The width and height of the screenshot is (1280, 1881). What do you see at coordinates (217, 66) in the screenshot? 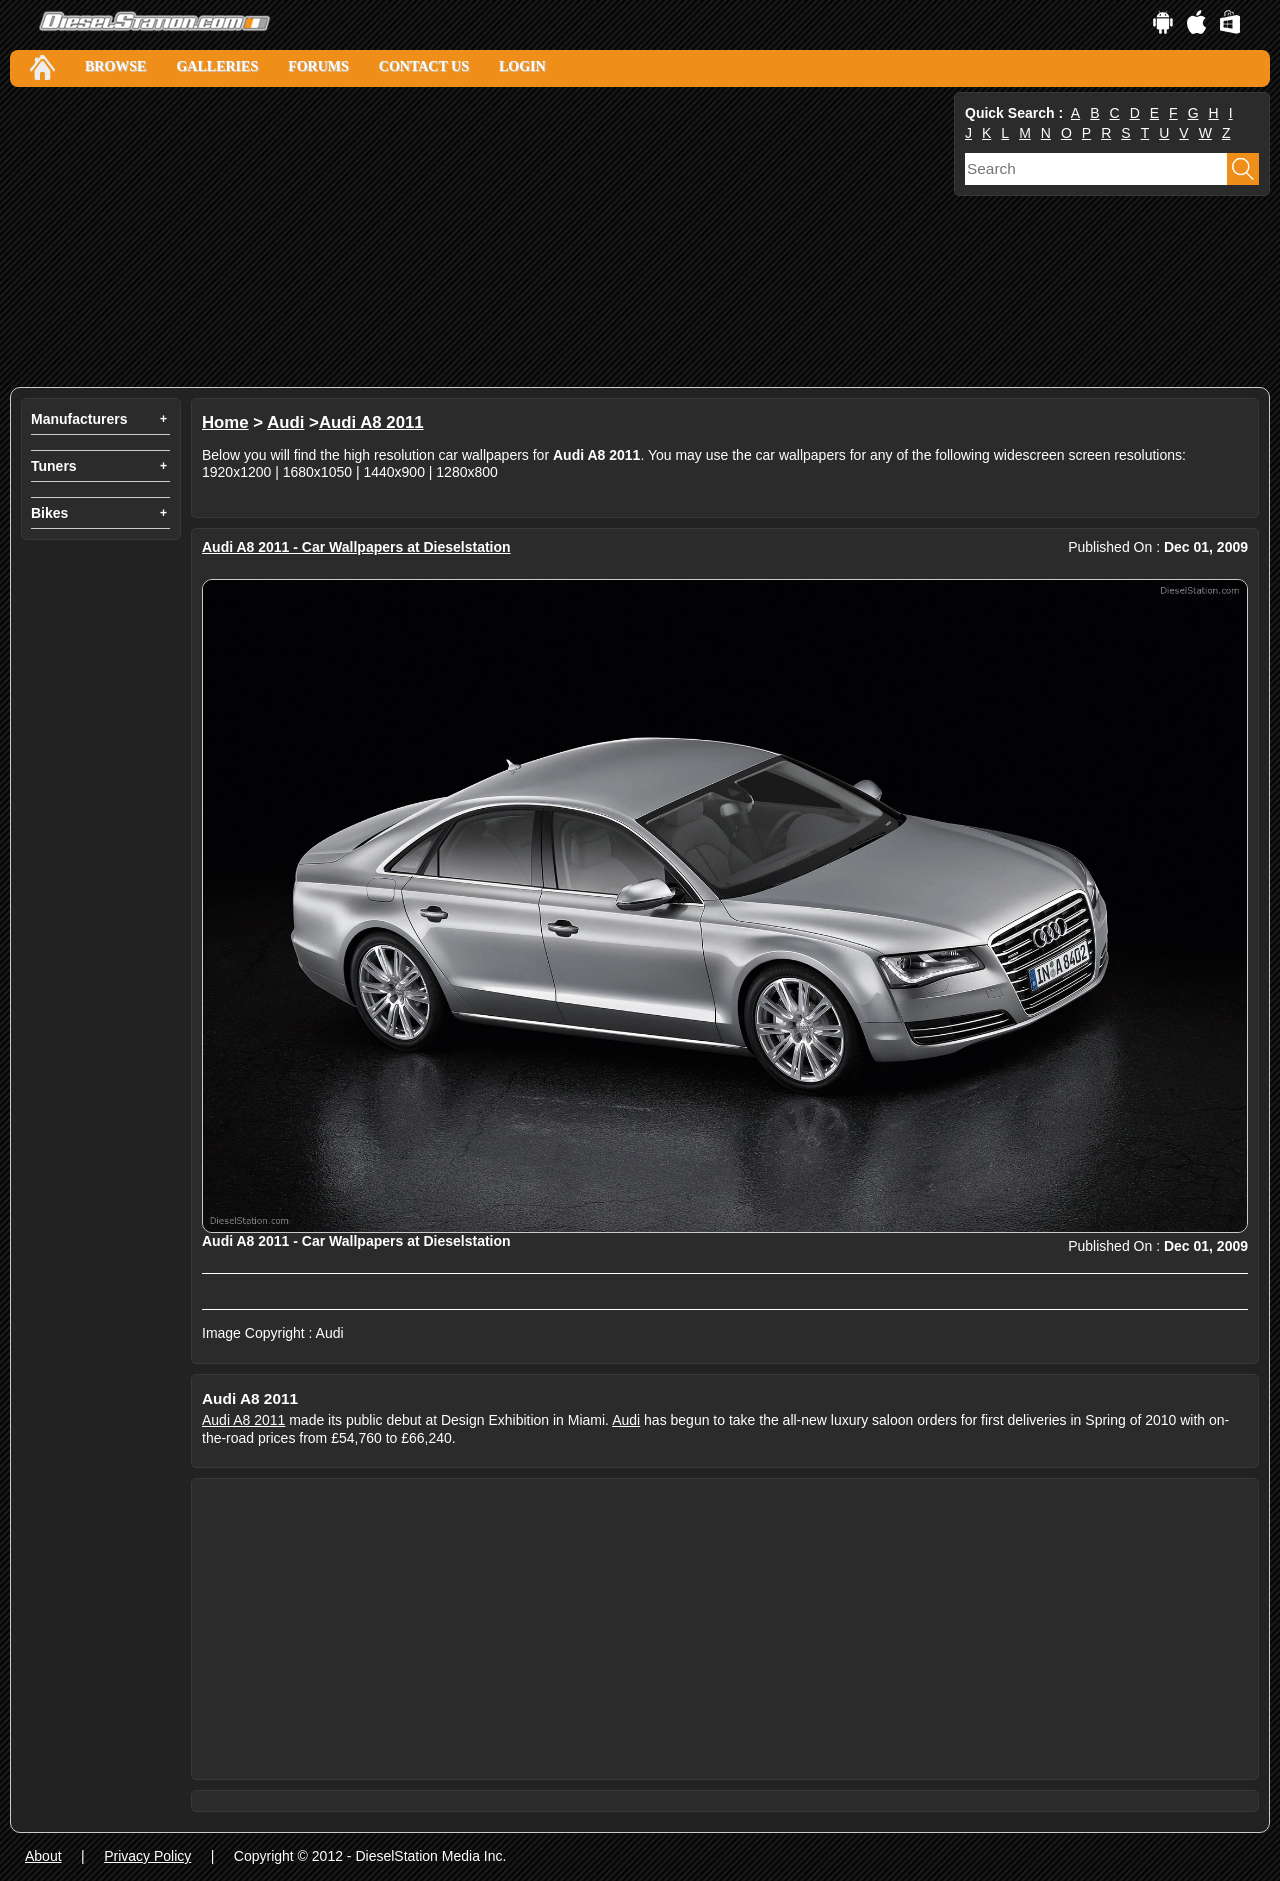
I see `Galleries` at bounding box center [217, 66].